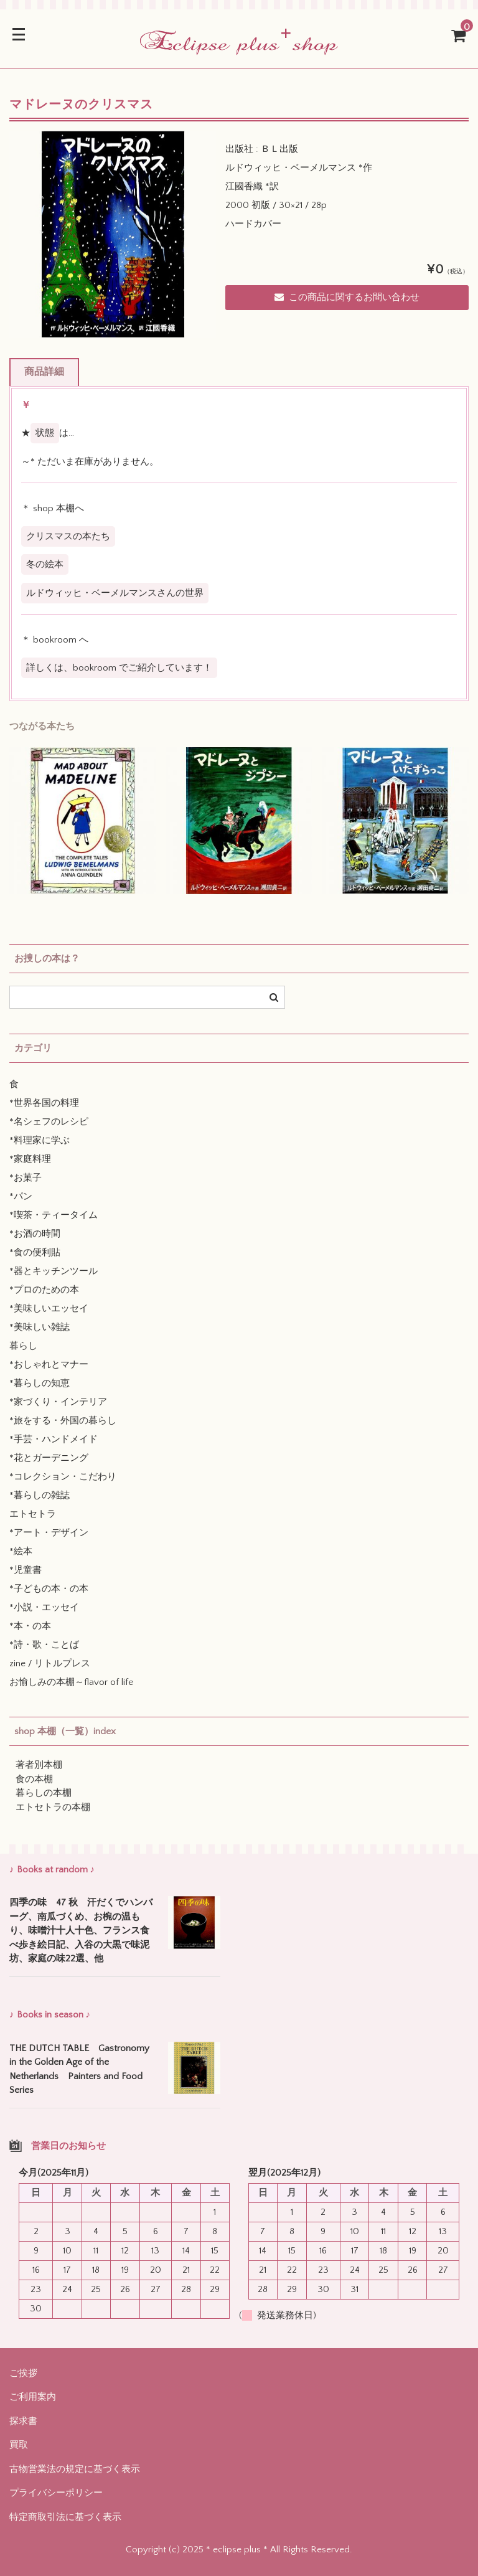 The height and width of the screenshot is (2576, 478). I want to click on ルドウィッヒ・ベーメルマンスさんの世界, so click(115, 593).